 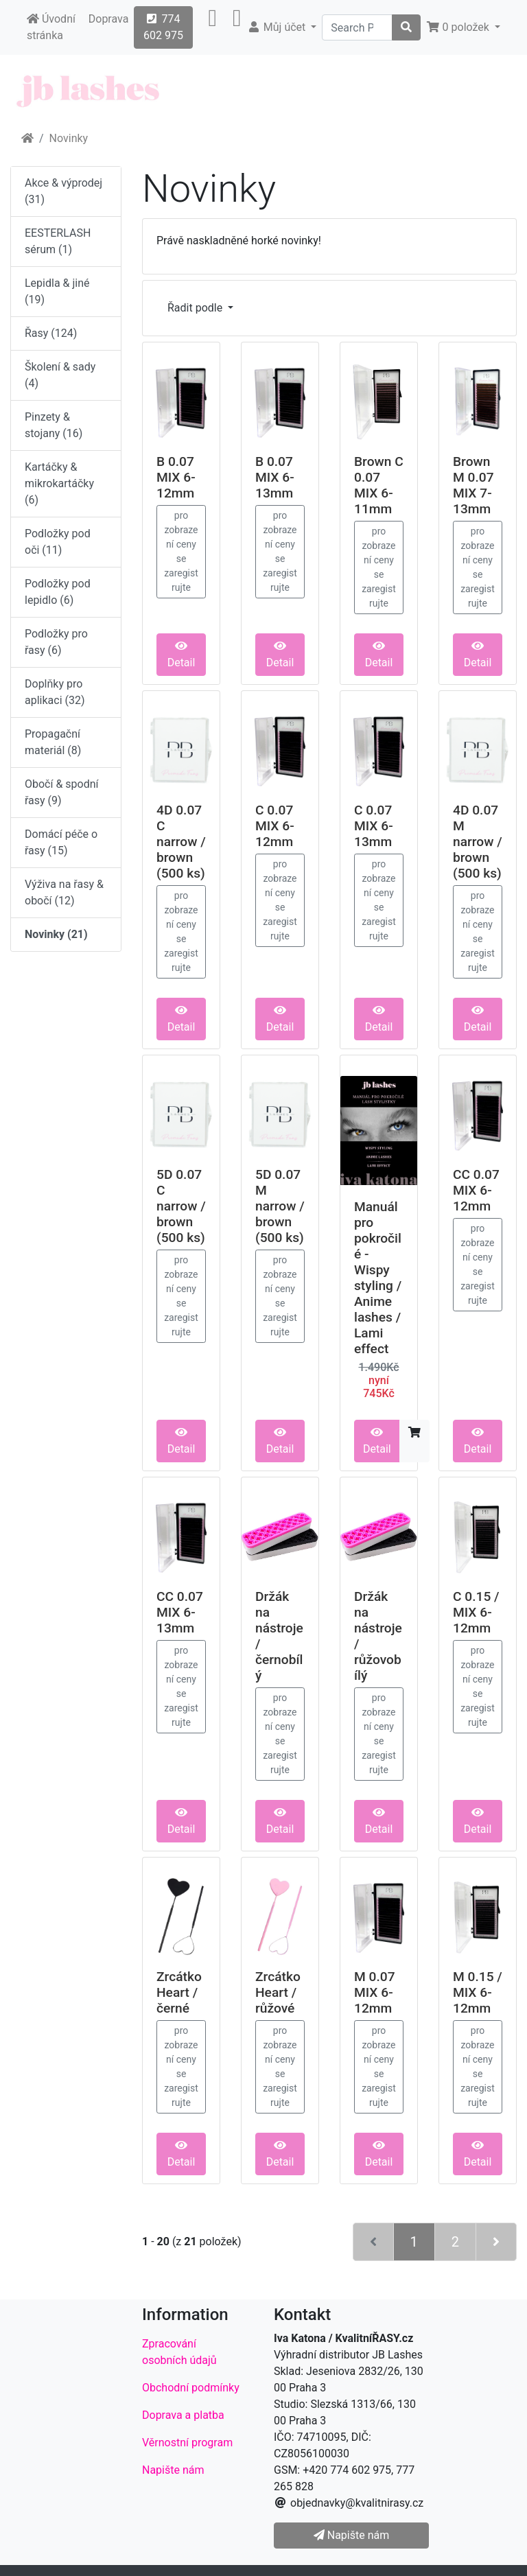 What do you see at coordinates (59, 483) in the screenshot?
I see `Kartáčky & mikrokartáčky (6)` at bounding box center [59, 483].